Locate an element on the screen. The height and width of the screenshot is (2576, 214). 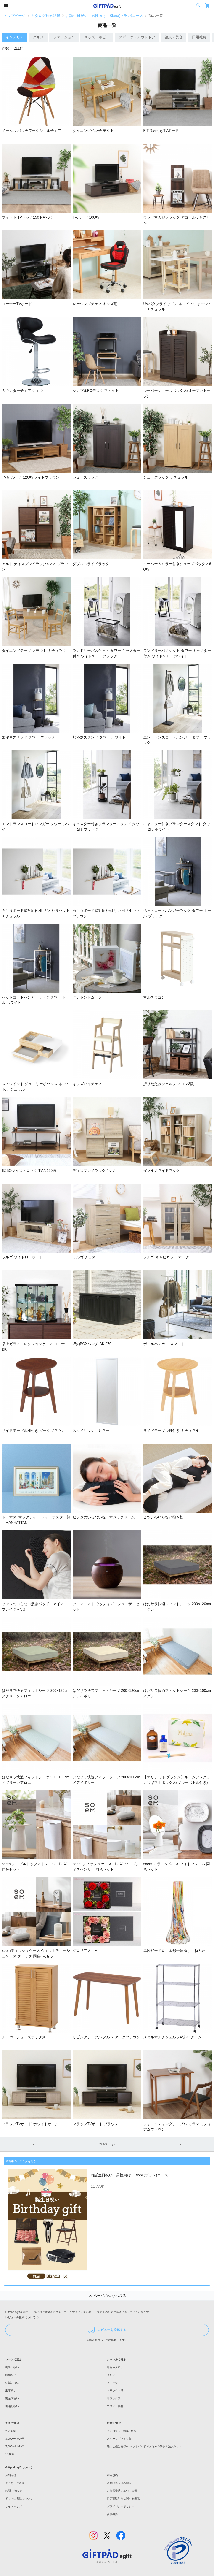
キッズ・ホビー is located at coordinates (97, 37).